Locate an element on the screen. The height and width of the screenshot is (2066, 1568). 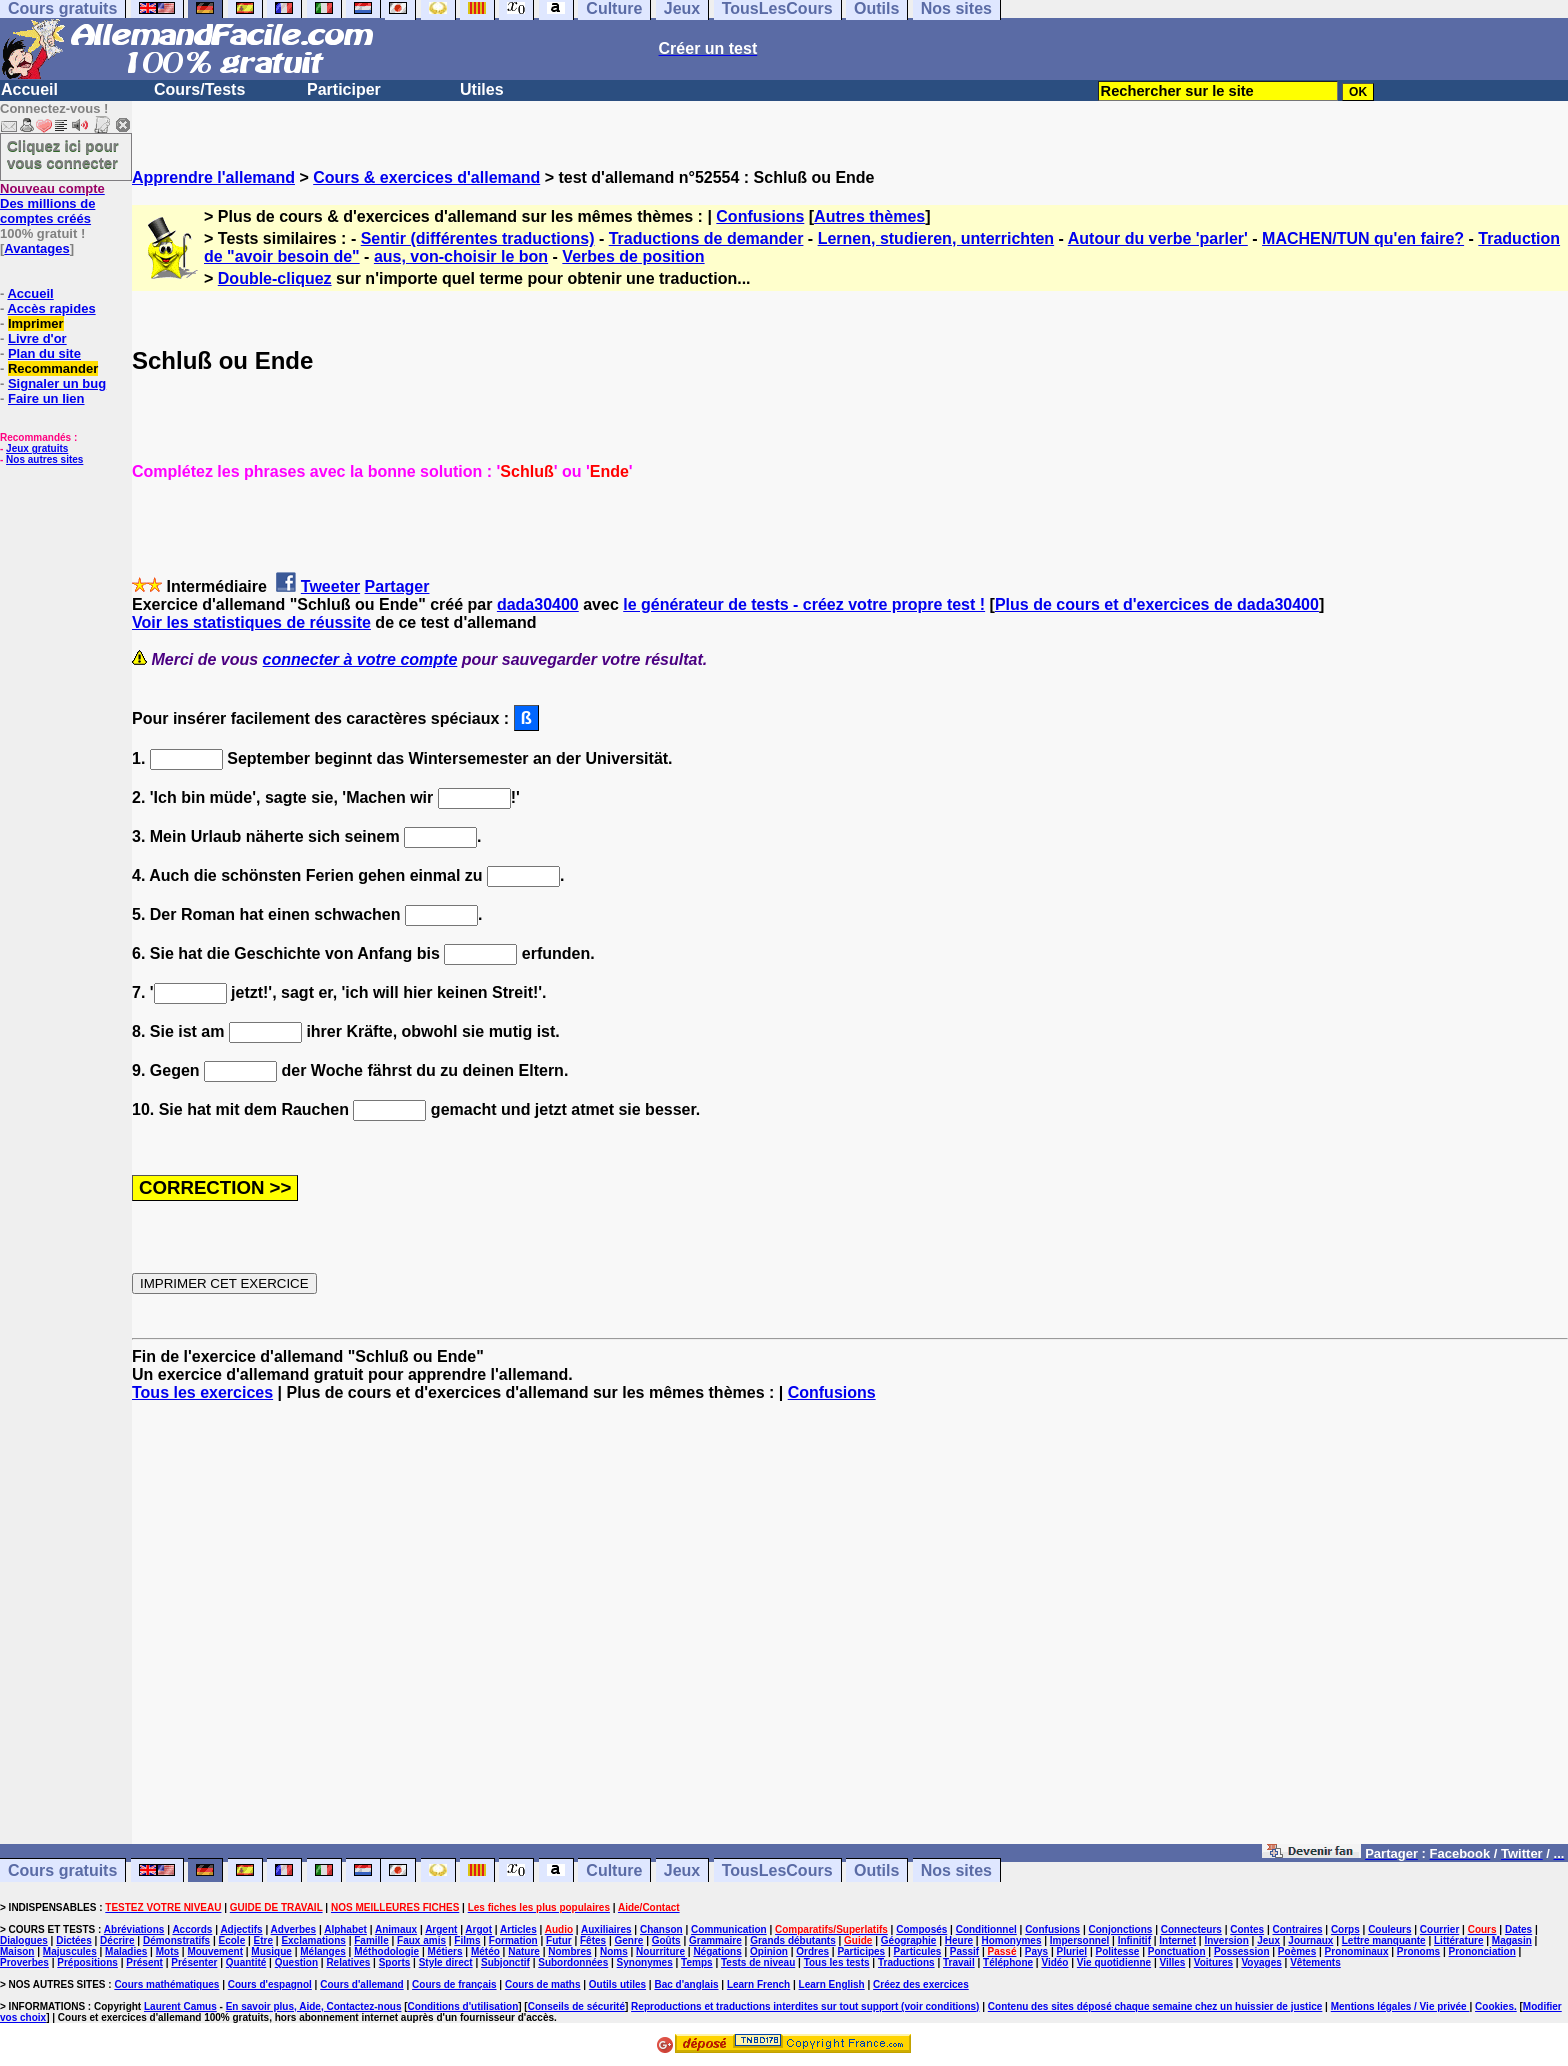
Nature is located at coordinates (524, 1951).